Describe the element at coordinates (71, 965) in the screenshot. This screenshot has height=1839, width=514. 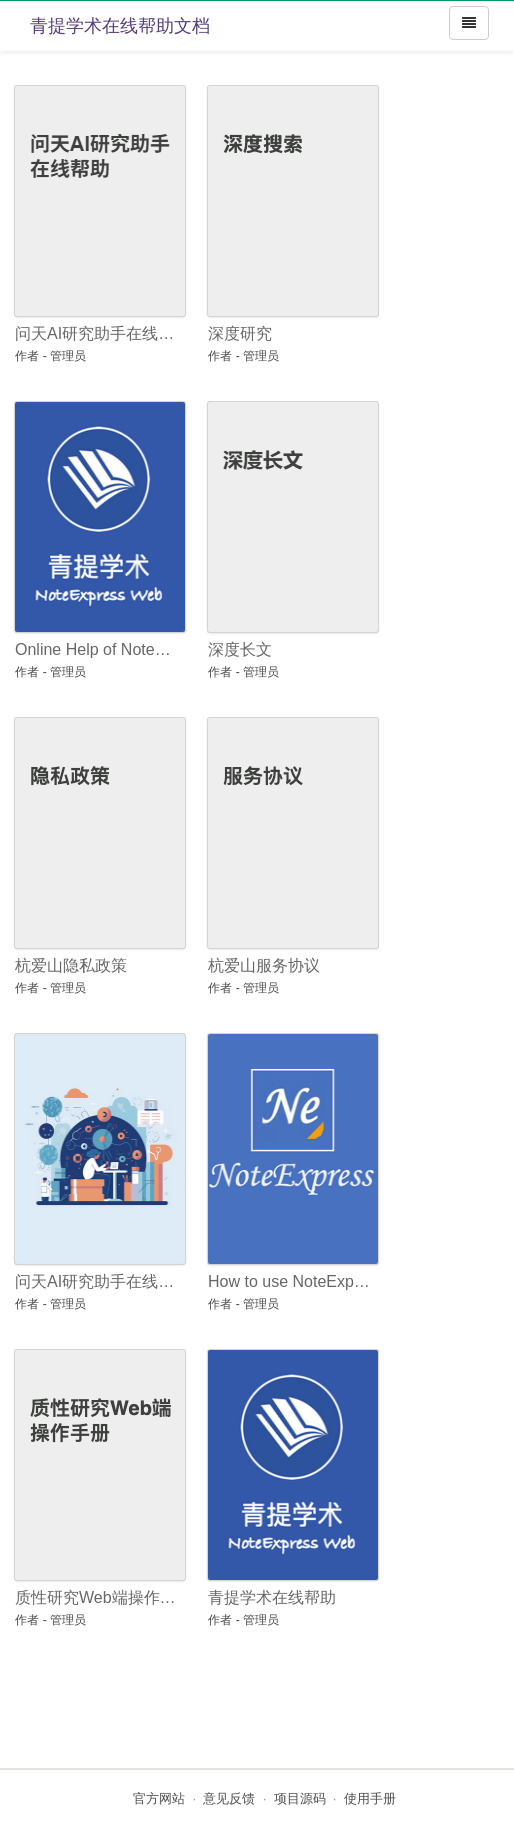
I see `杭爱山隐私政策` at that location.